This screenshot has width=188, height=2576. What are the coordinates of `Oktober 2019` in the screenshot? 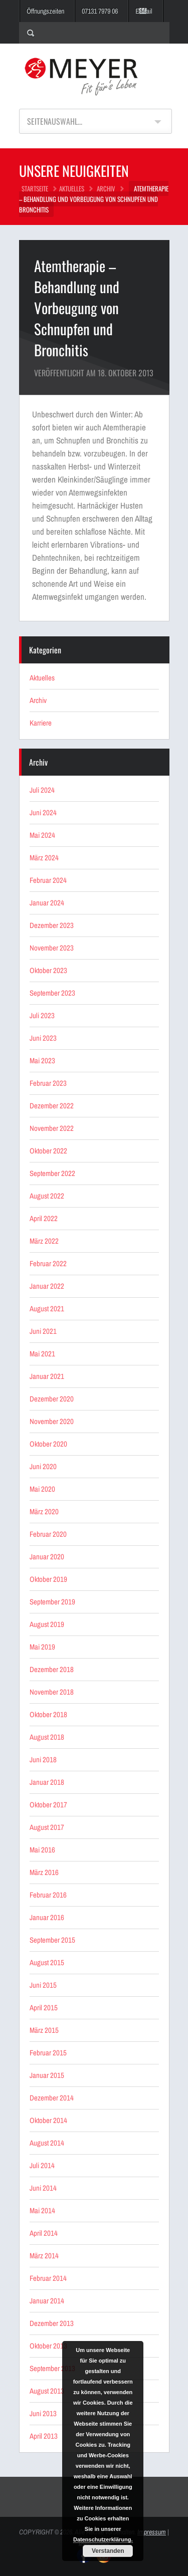 It's located at (48, 1579).